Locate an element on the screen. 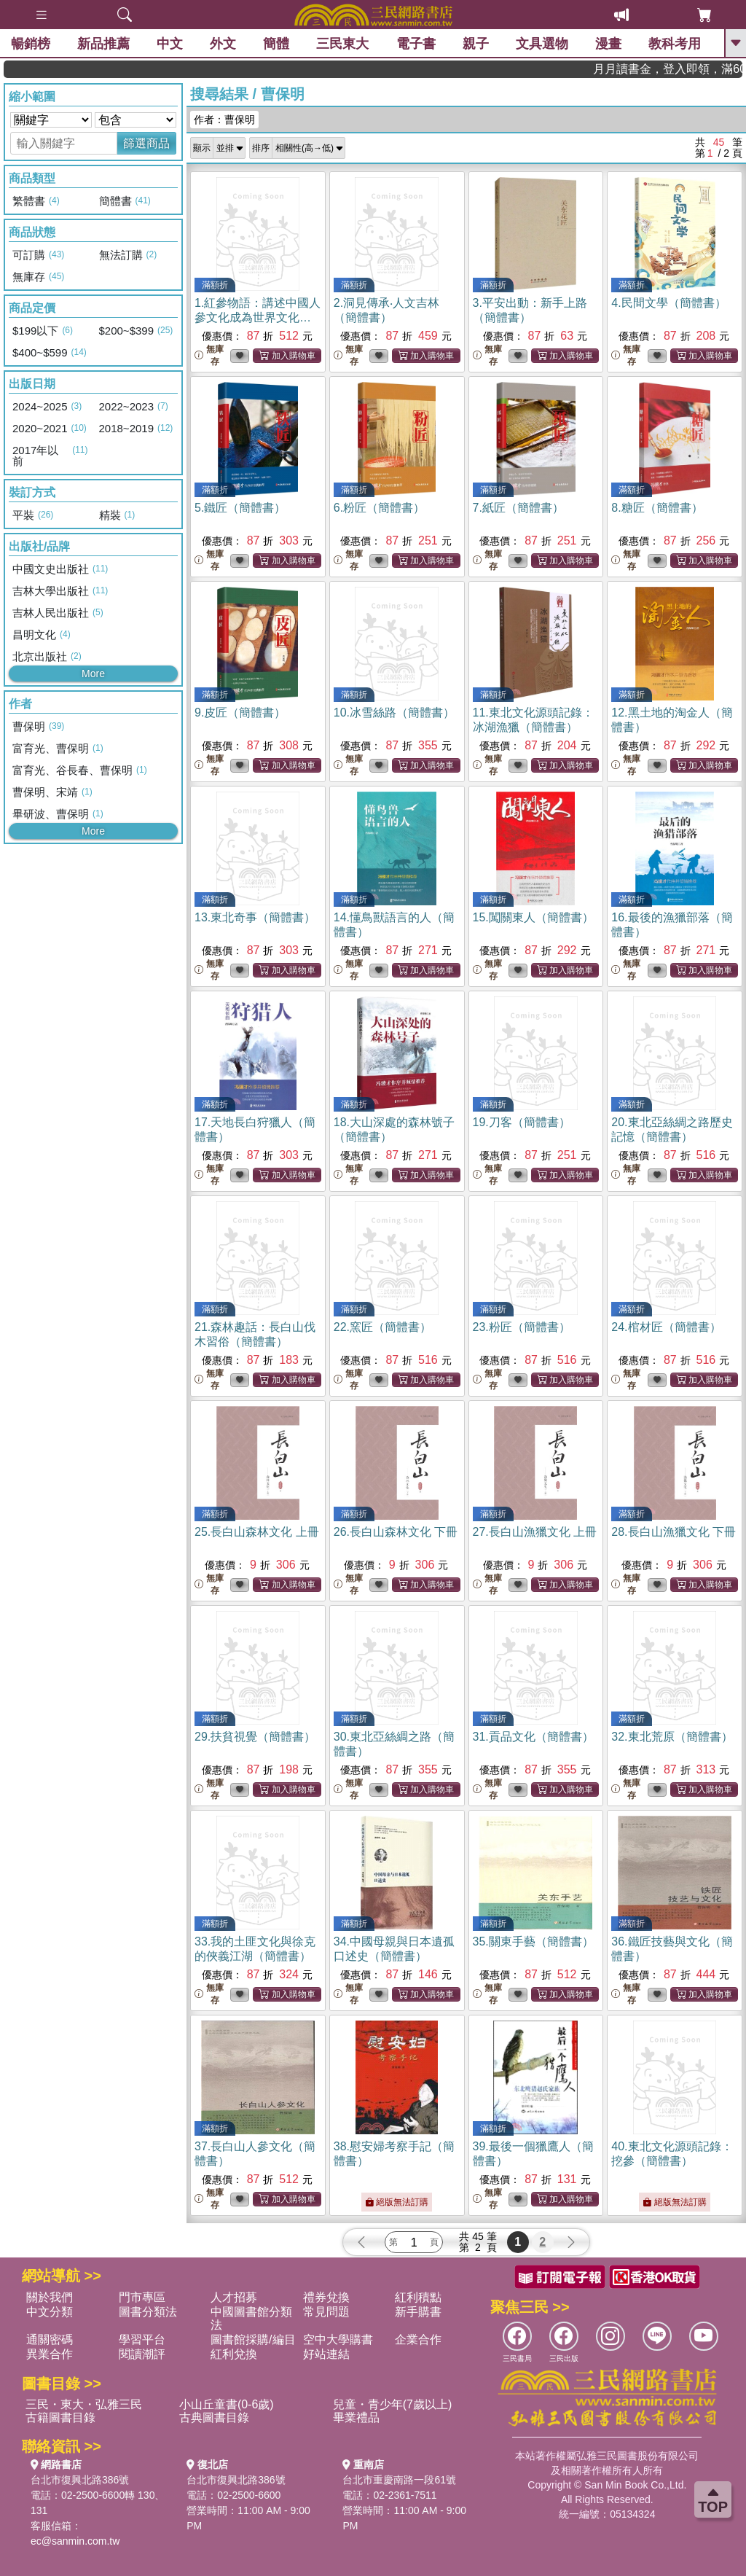 The height and width of the screenshot is (2576, 746). 關於我們 is located at coordinates (49, 2297).